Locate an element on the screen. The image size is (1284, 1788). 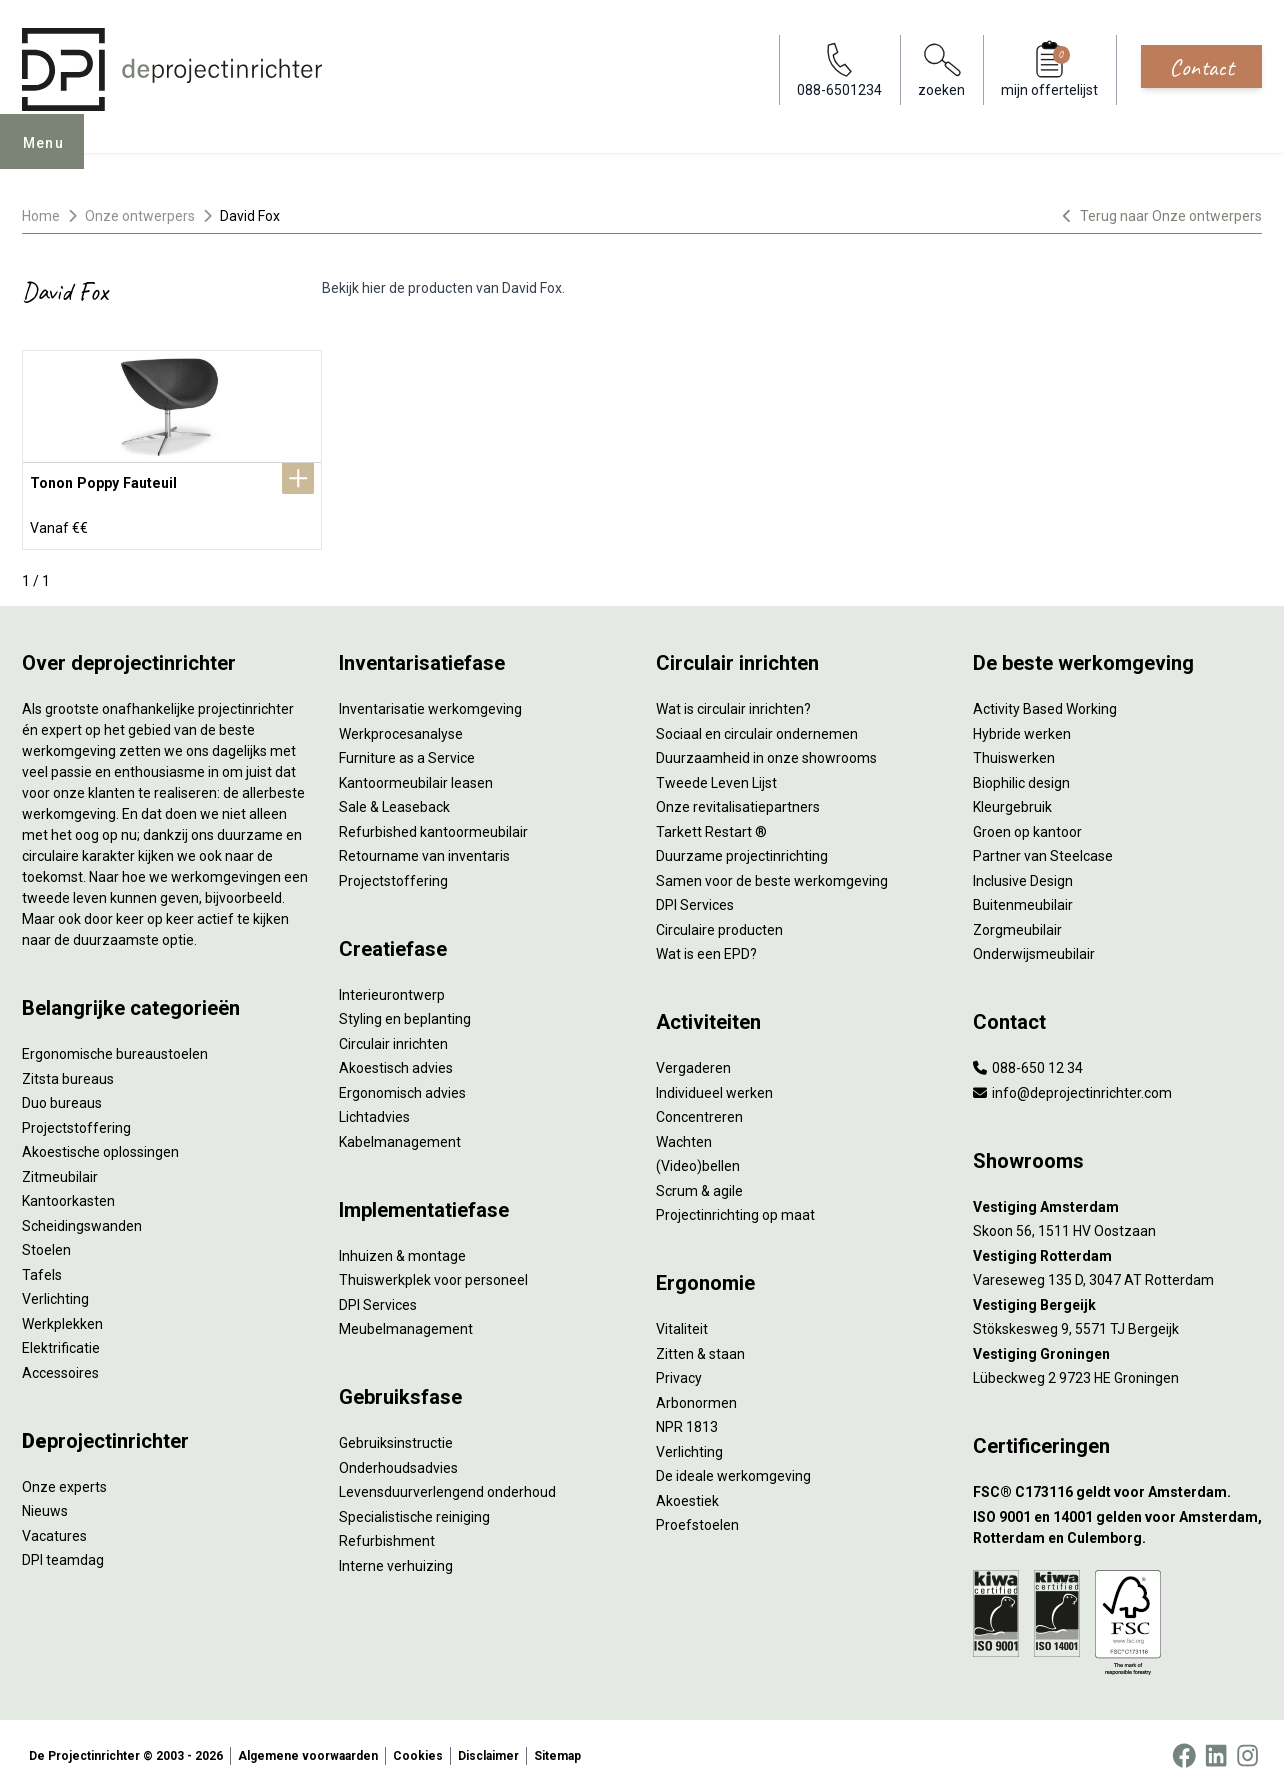
Interieurontwerp is located at coordinates (392, 991).